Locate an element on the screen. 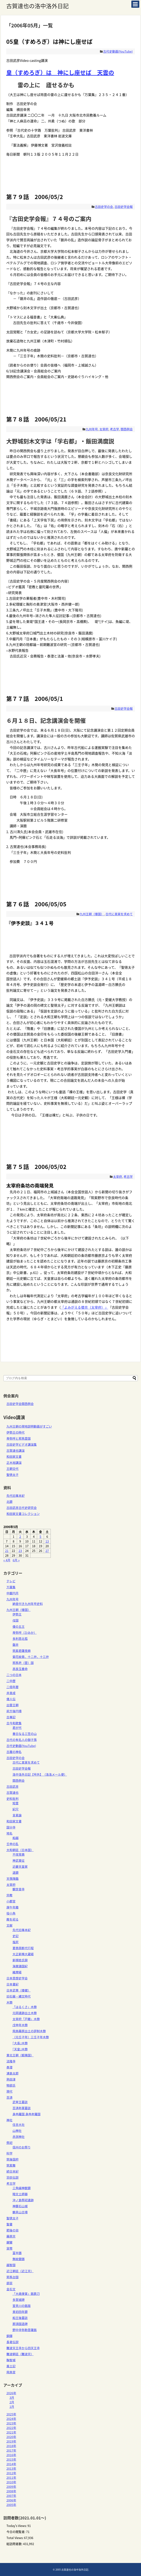 The width and height of the screenshot is (141, 2576). 邪馬壱（壹）国 is located at coordinates (23, 1662).